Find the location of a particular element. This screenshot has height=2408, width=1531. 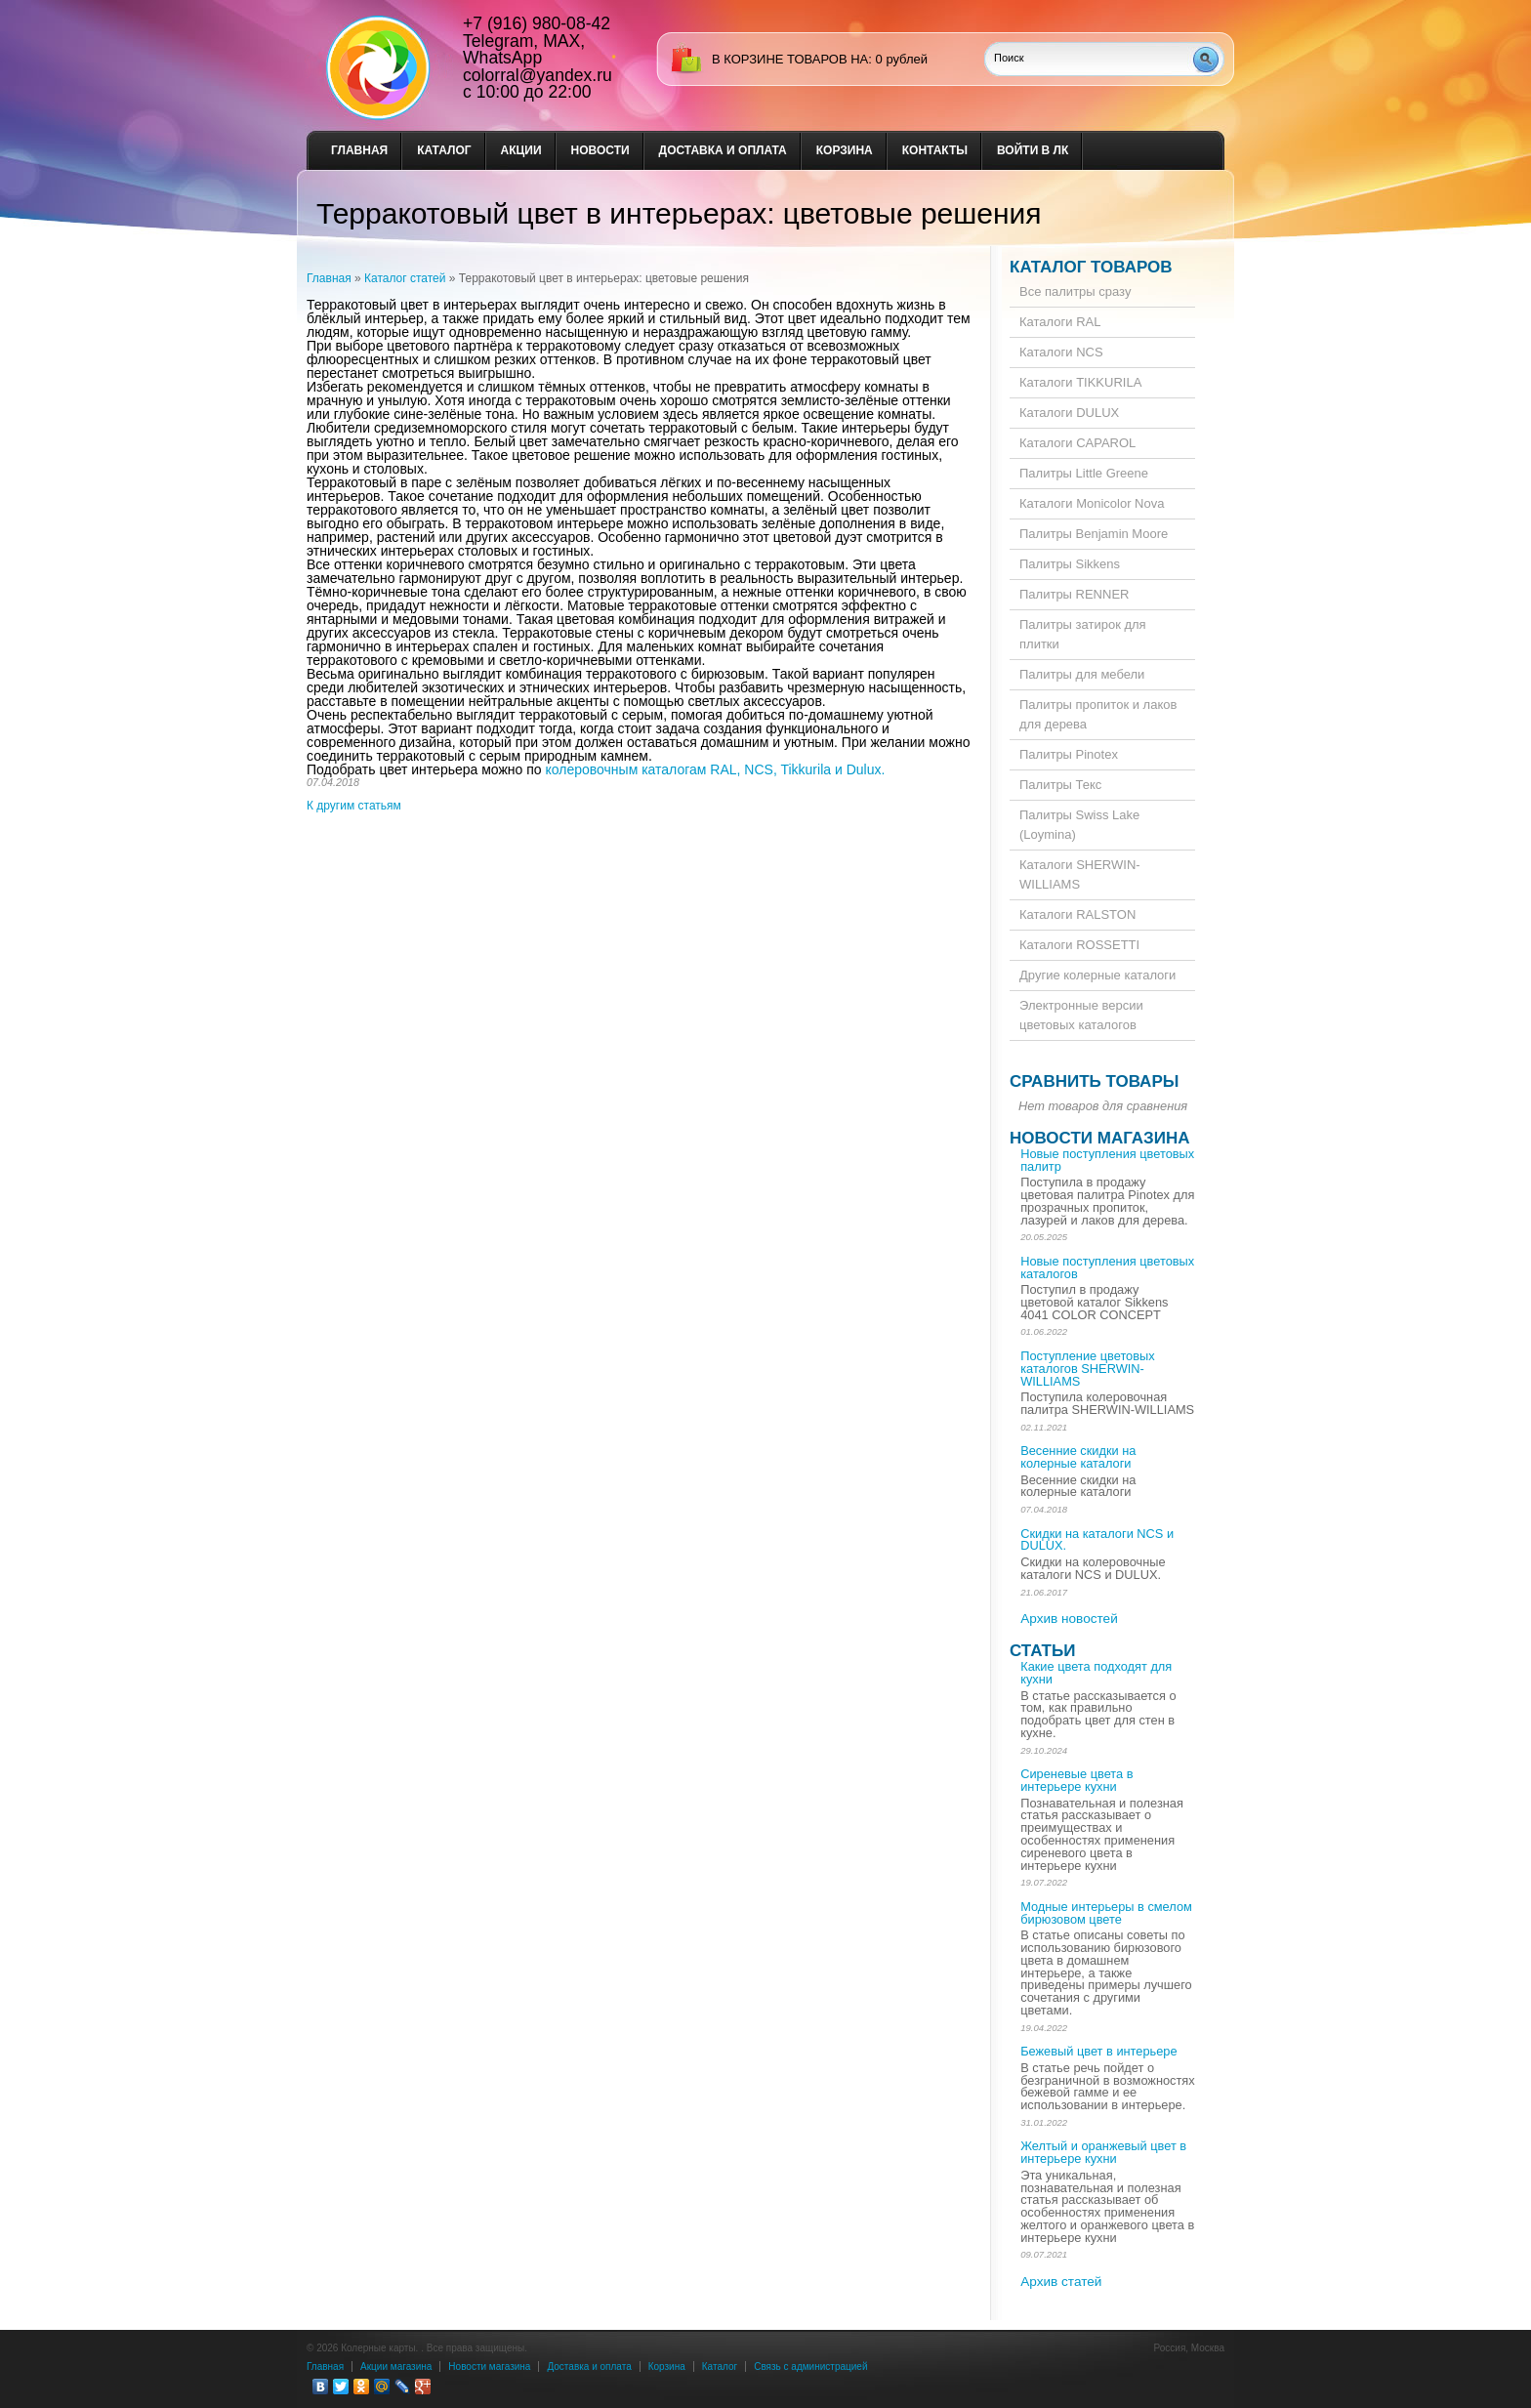

Новости is located at coordinates (600, 150).